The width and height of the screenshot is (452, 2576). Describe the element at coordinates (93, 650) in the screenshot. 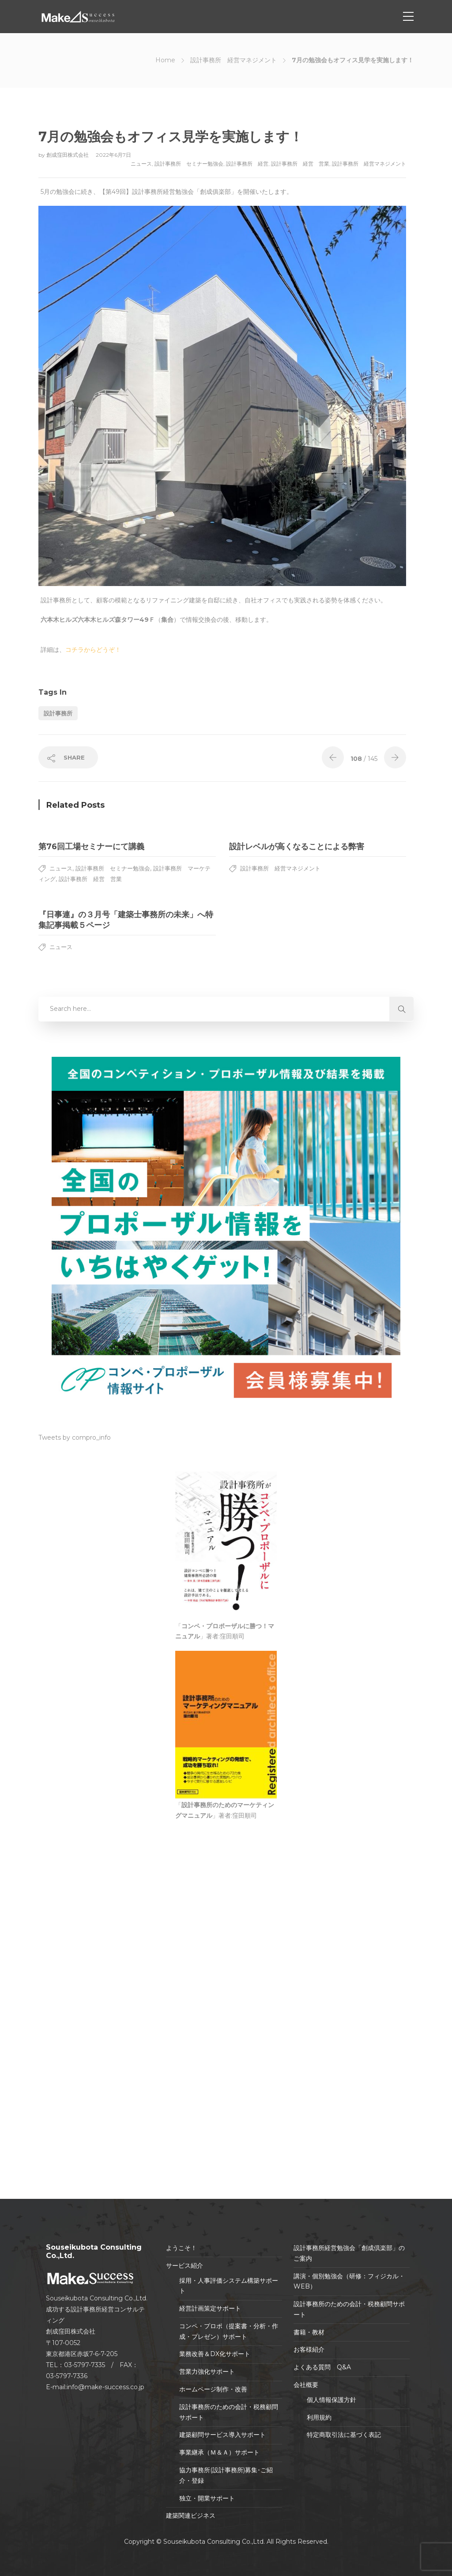

I see `コチラからどうぞ！` at that location.